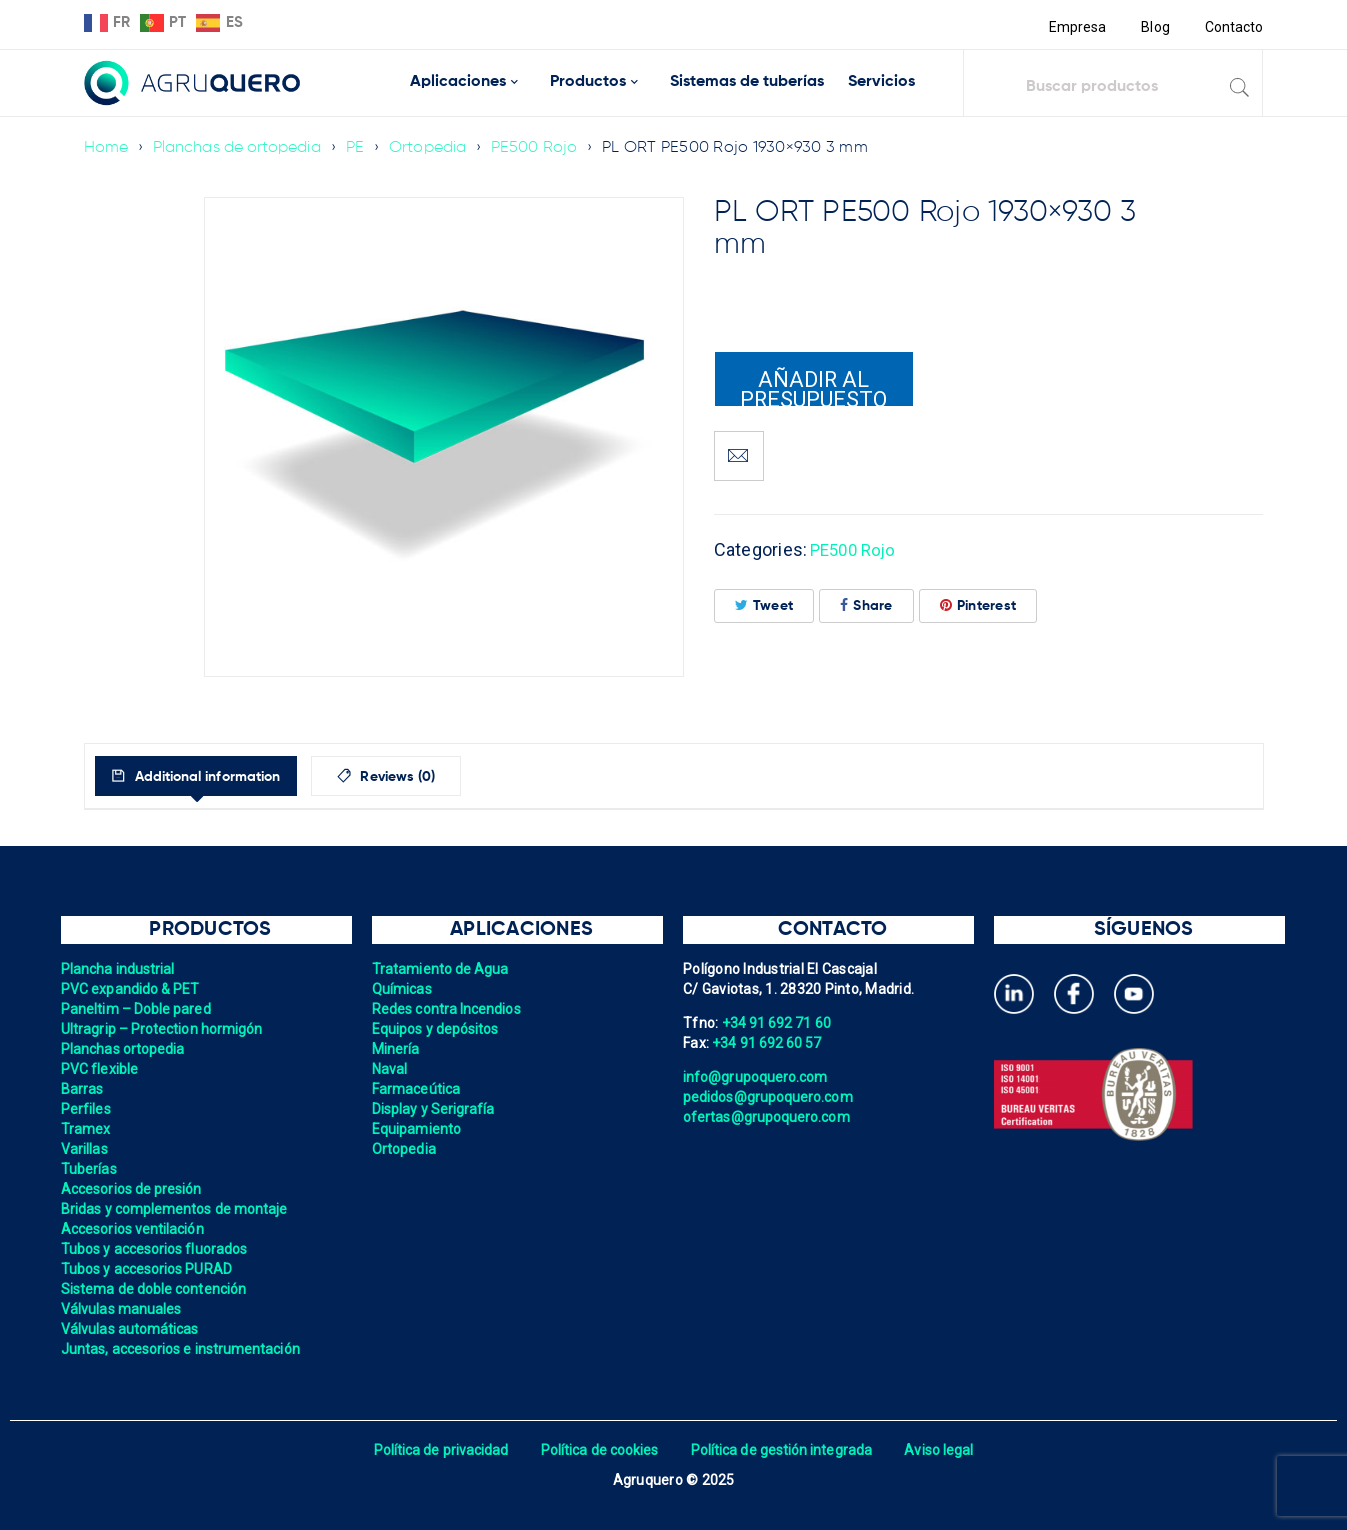  I want to click on Perfiles, so click(86, 1109).